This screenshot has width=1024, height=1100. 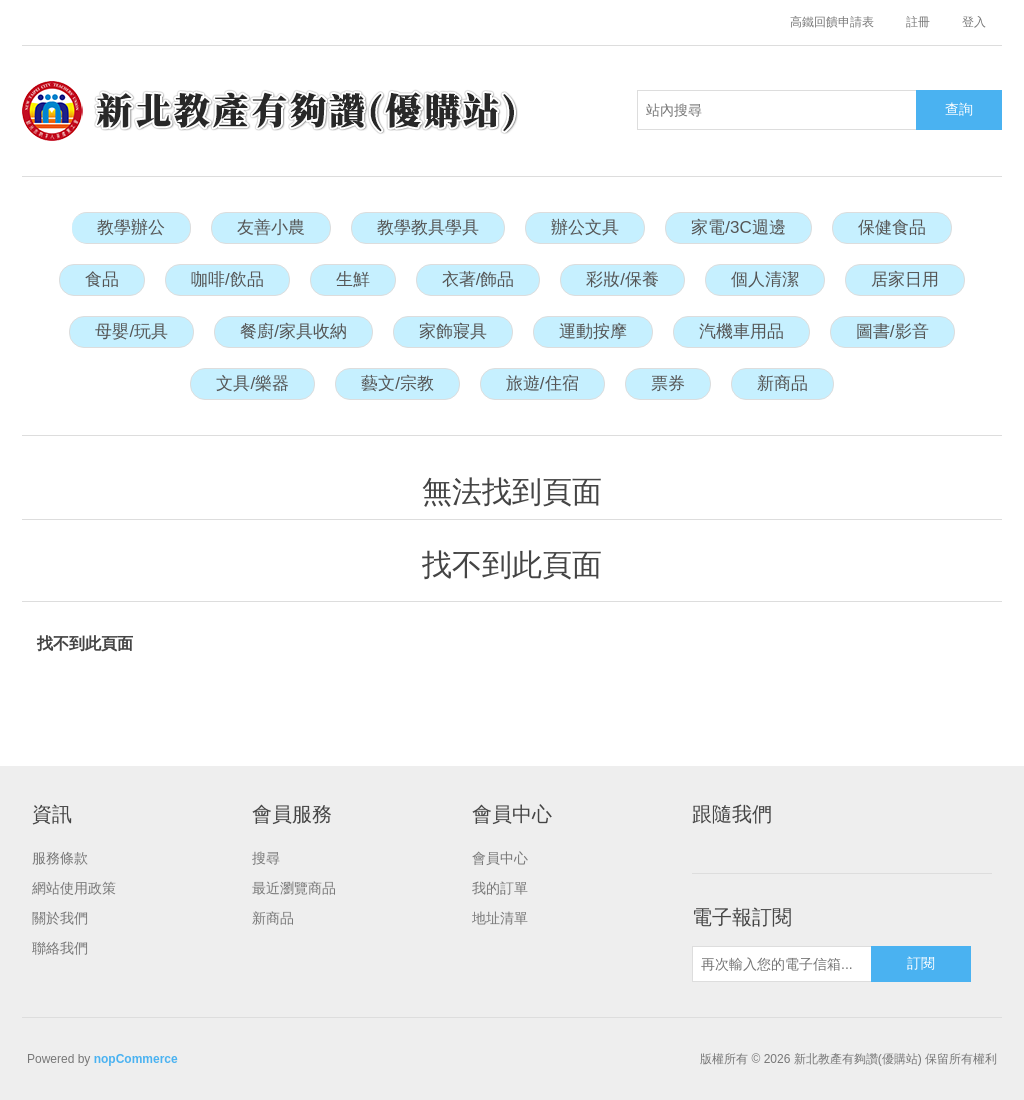 I want to click on 彩妝/保養, so click(x=622, y=279).